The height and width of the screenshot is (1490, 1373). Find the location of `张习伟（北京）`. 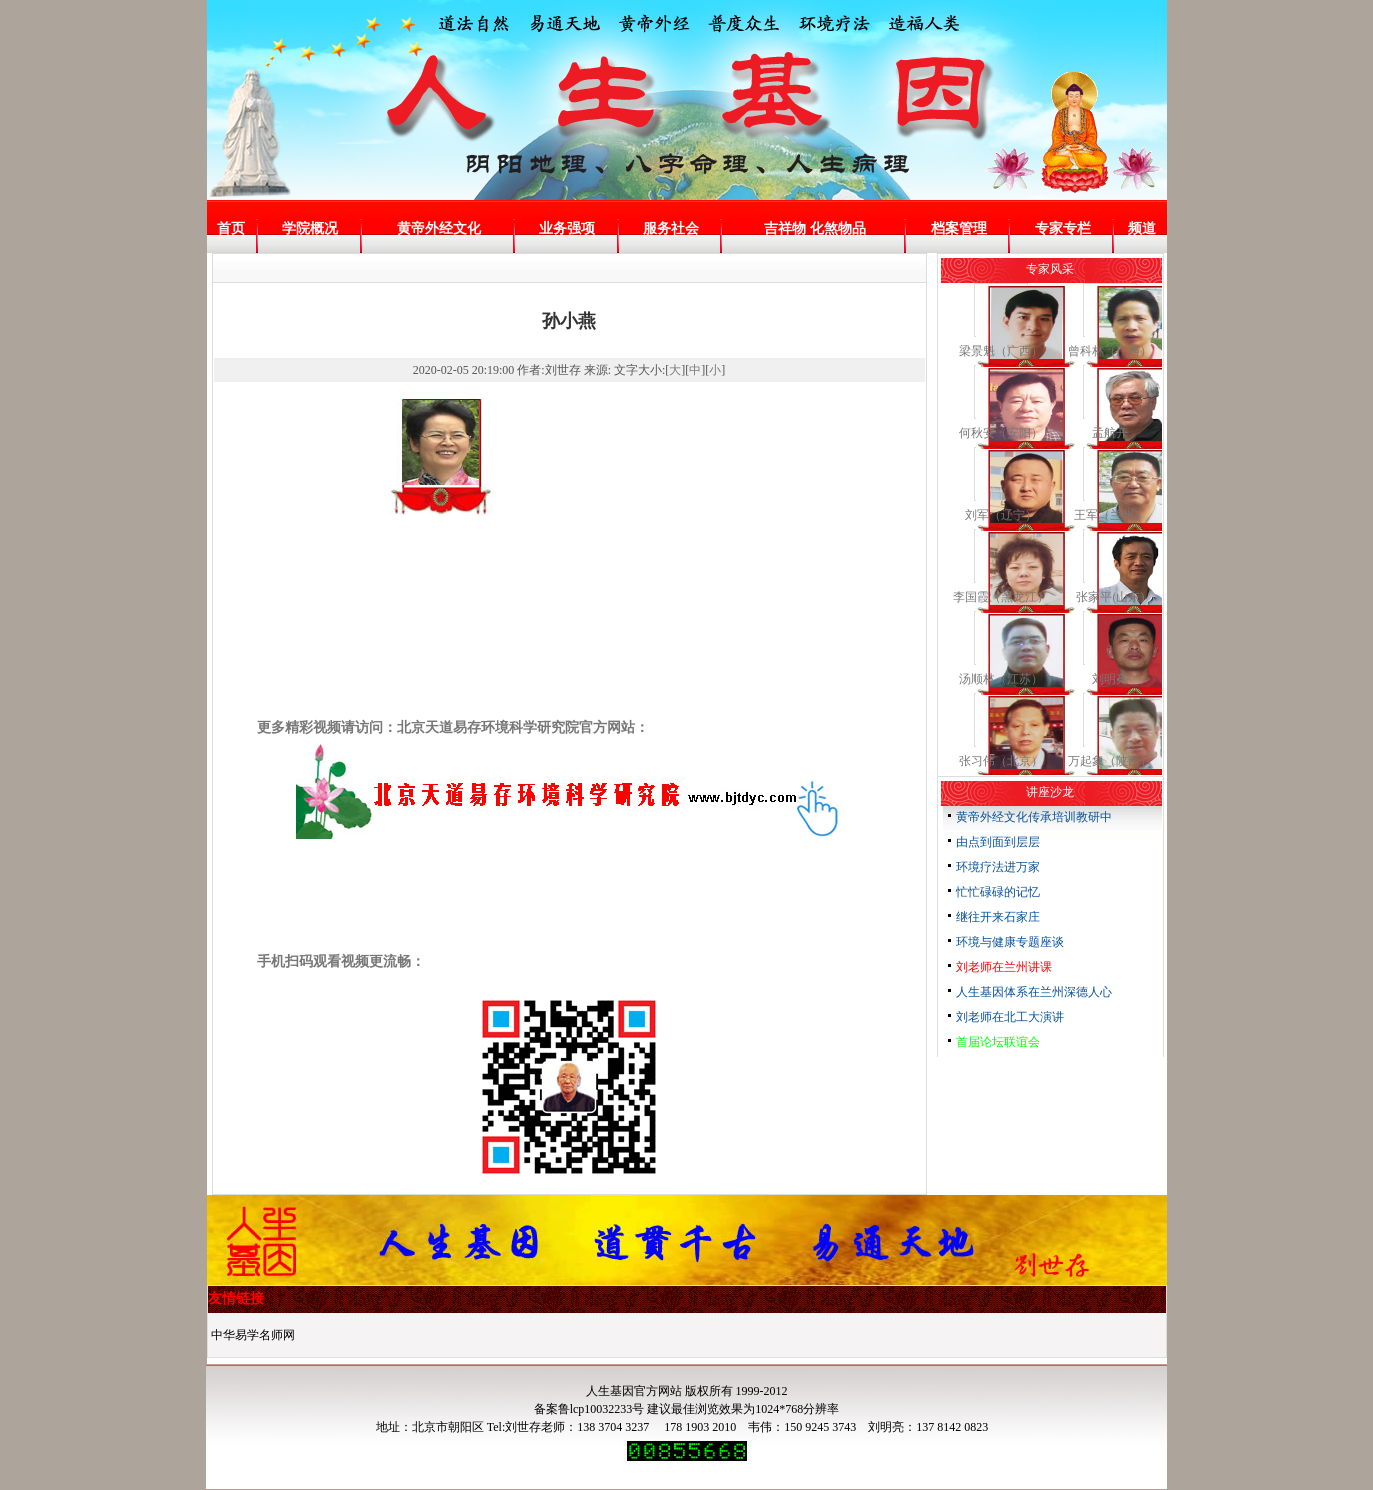

张习伟（北京） is located at coordinates (1001, 761).